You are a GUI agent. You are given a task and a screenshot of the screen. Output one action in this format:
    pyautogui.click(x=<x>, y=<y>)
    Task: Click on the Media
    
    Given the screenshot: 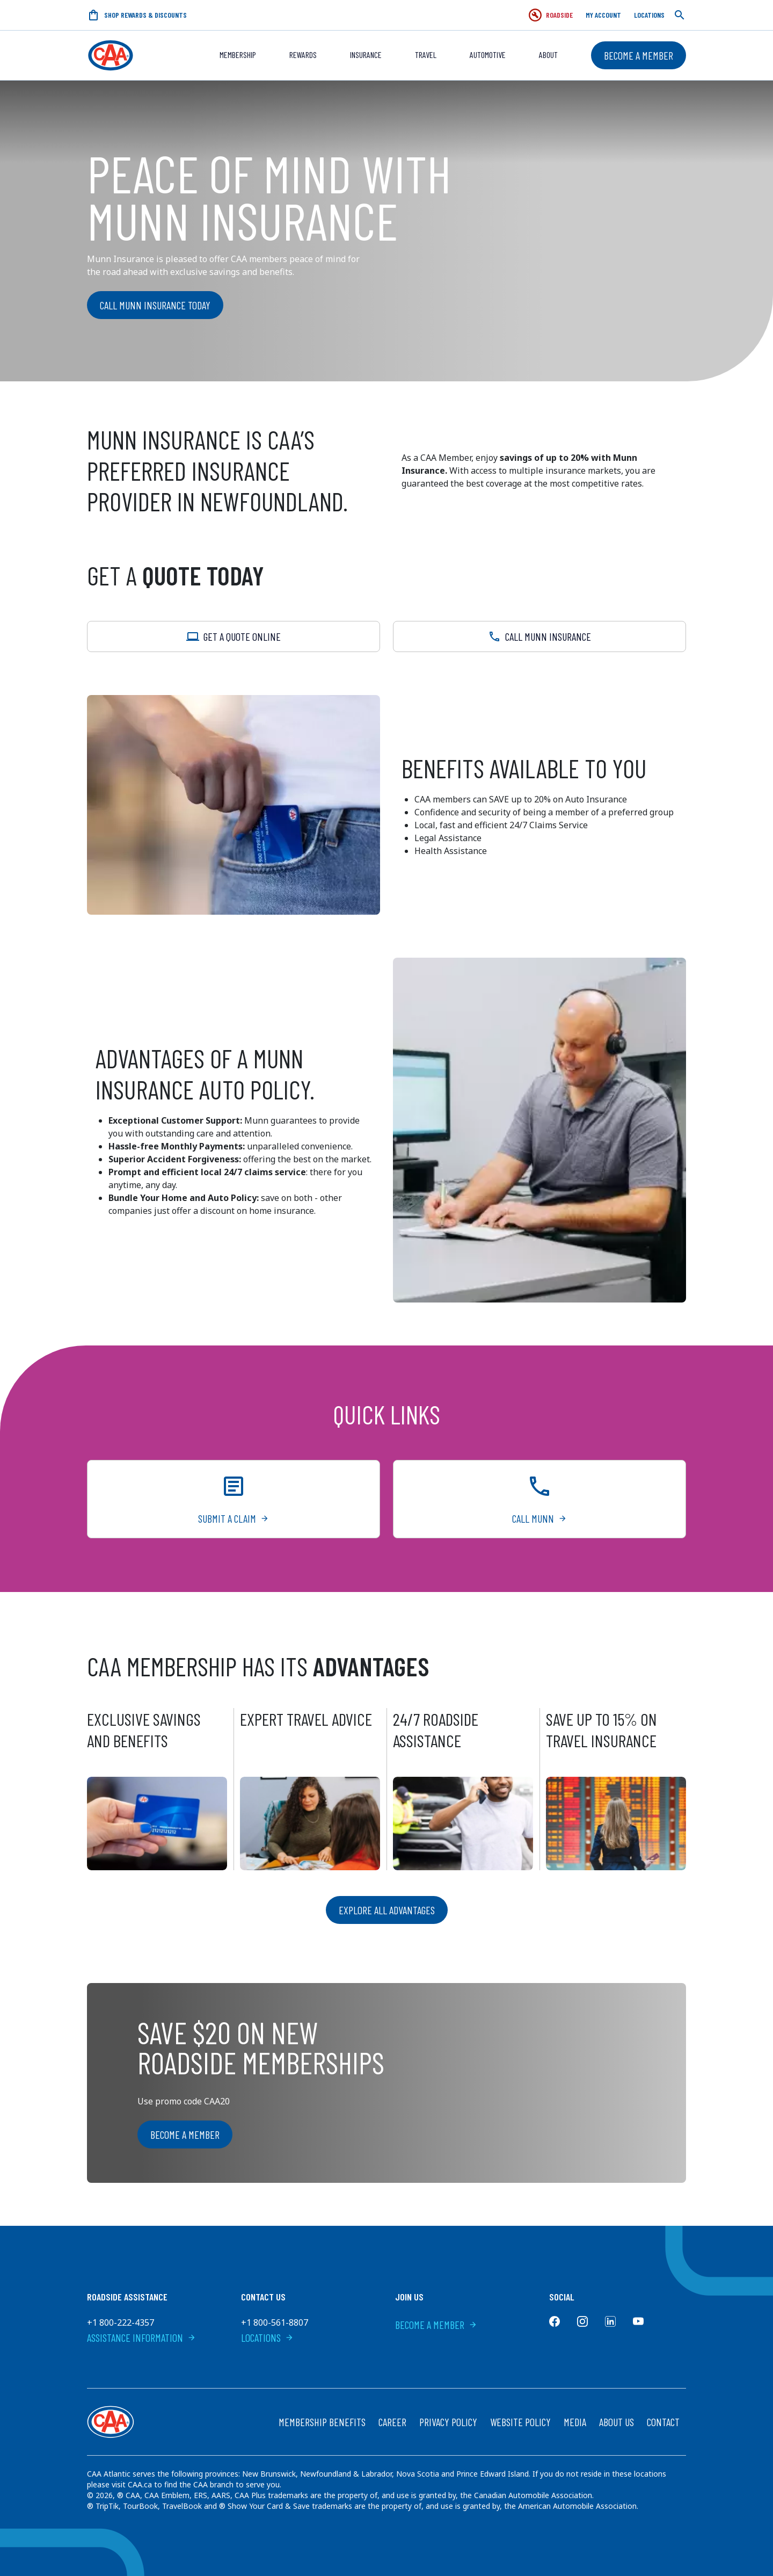 What is the action you would take?
    pyautogui.click(x=575, y=2421)
    